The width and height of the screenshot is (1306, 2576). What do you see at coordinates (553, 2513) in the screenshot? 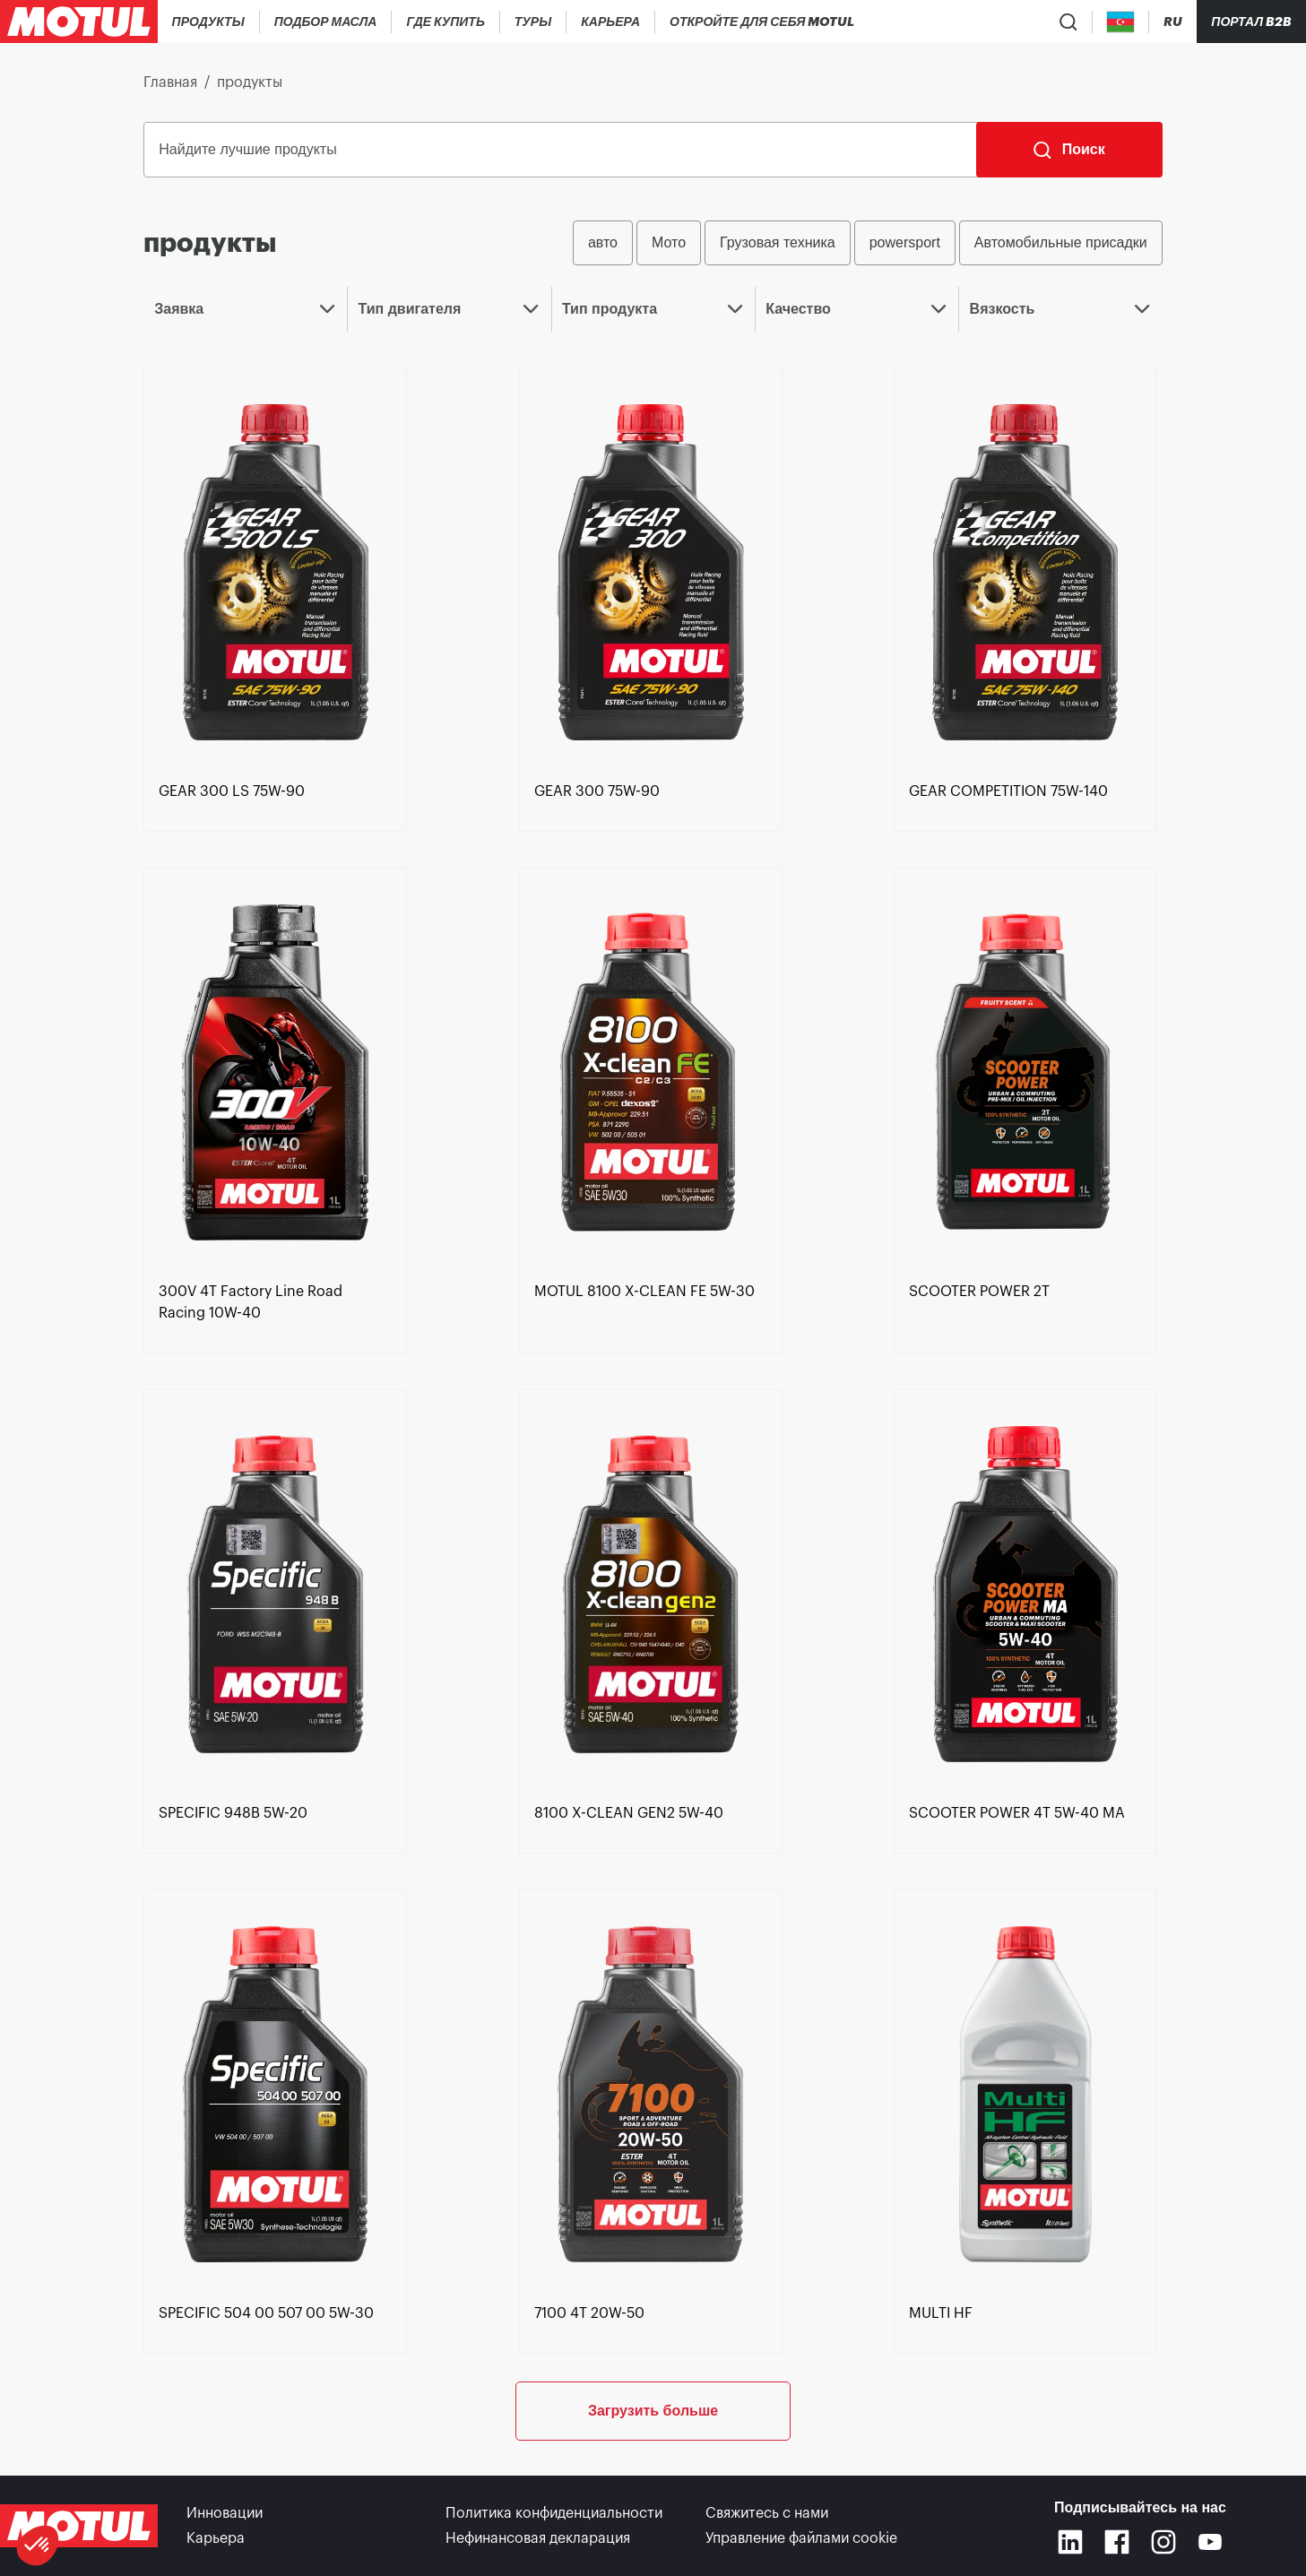
I see `Политика конфиденциальности [link]` at bounding box center [553, 2513].